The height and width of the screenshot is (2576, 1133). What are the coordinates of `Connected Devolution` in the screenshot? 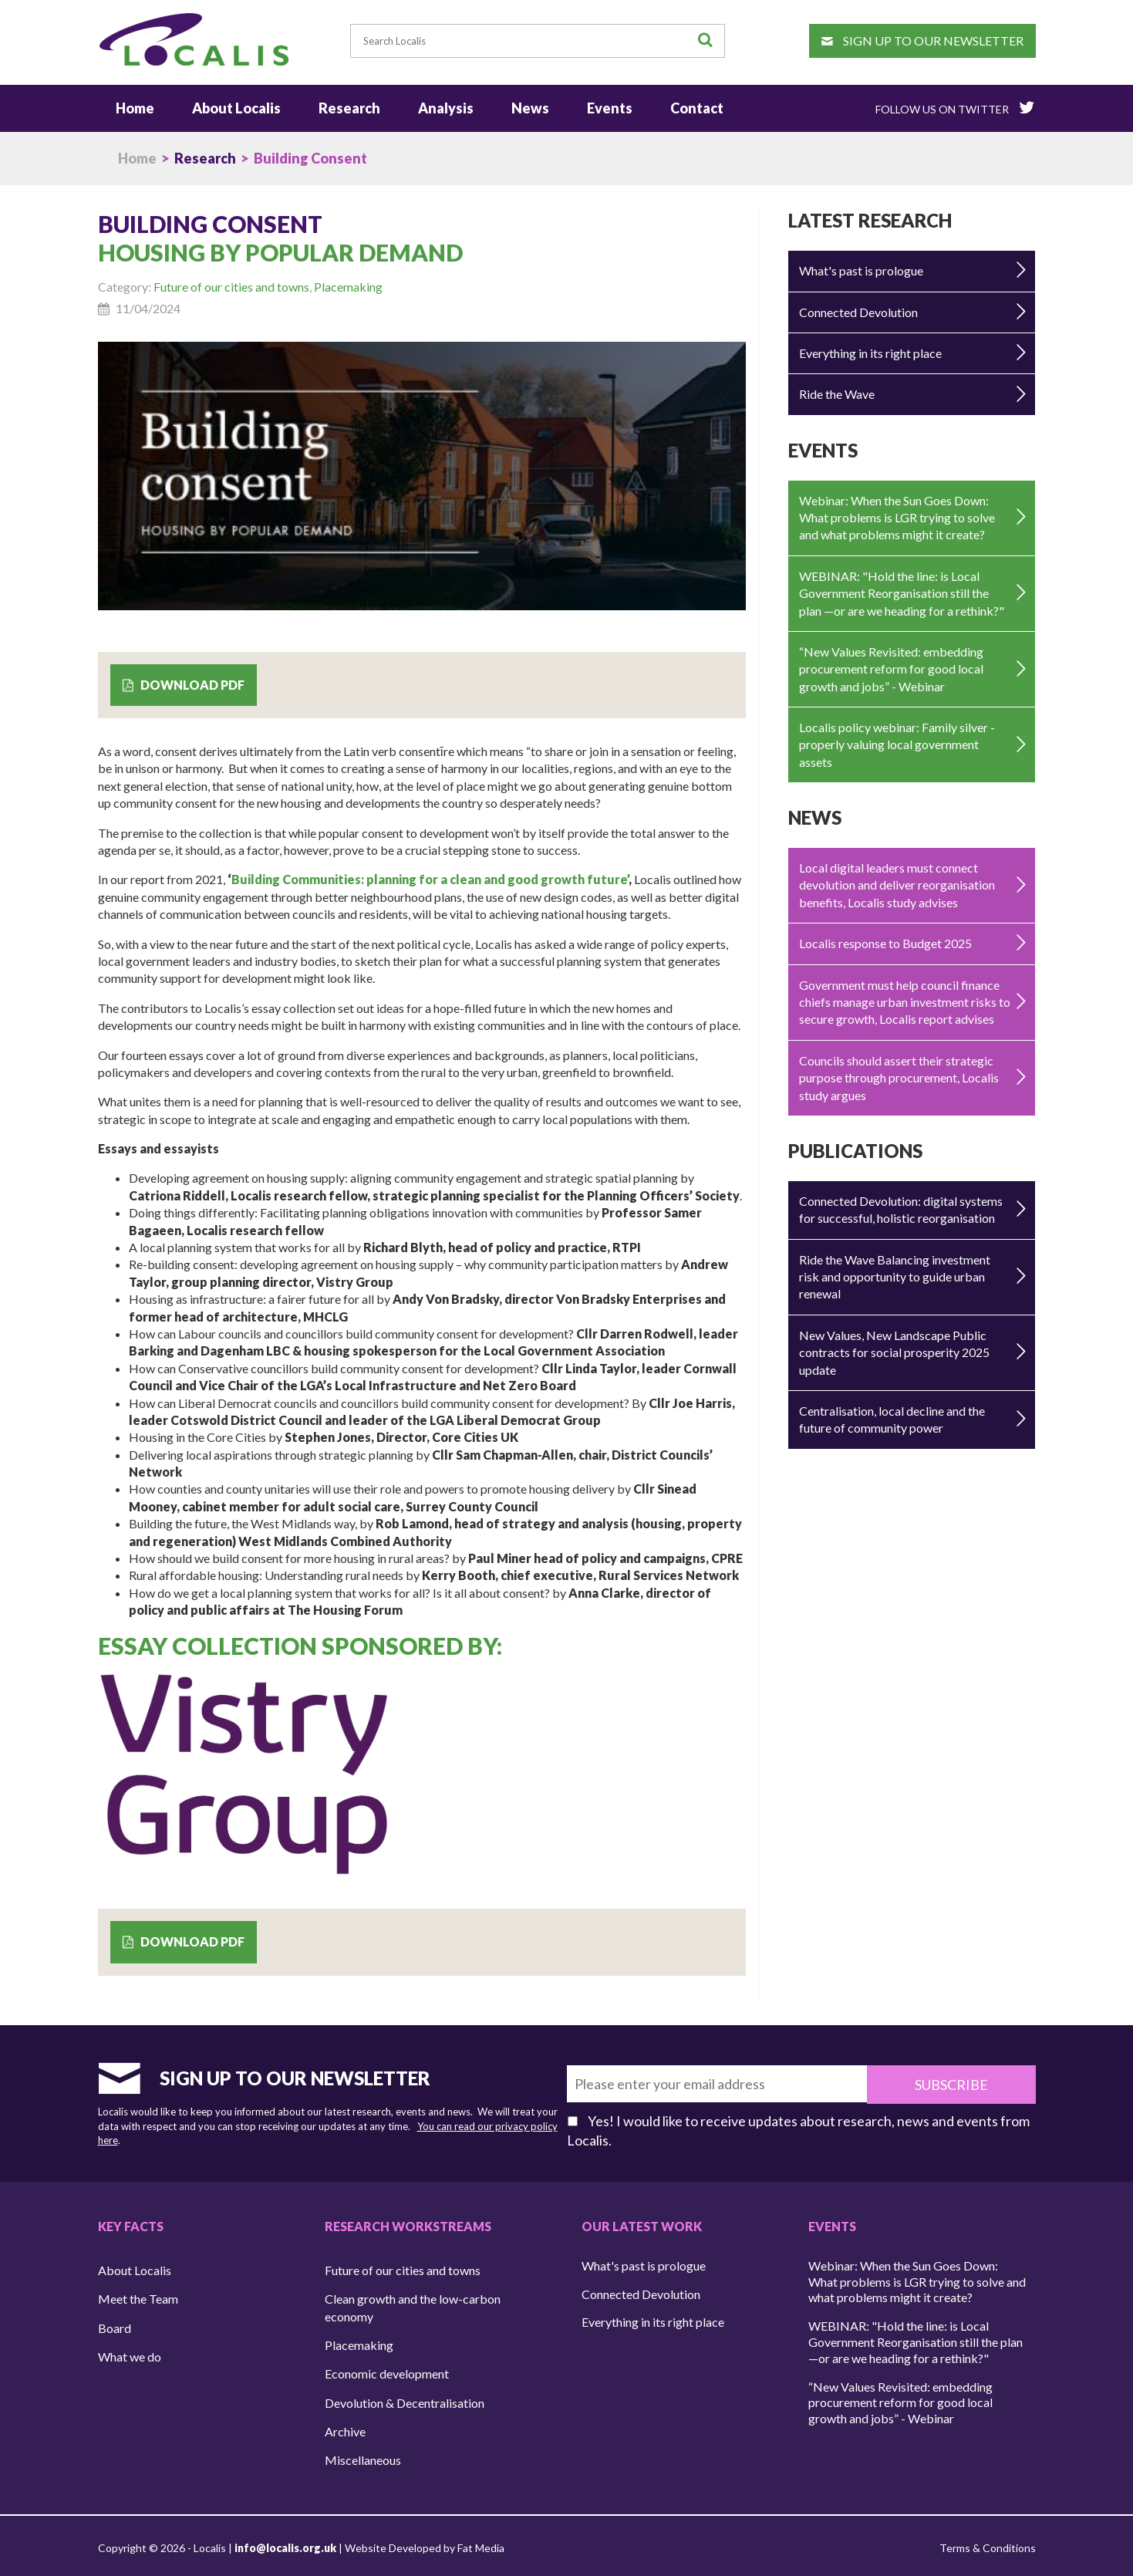 It's located at (858, 309).